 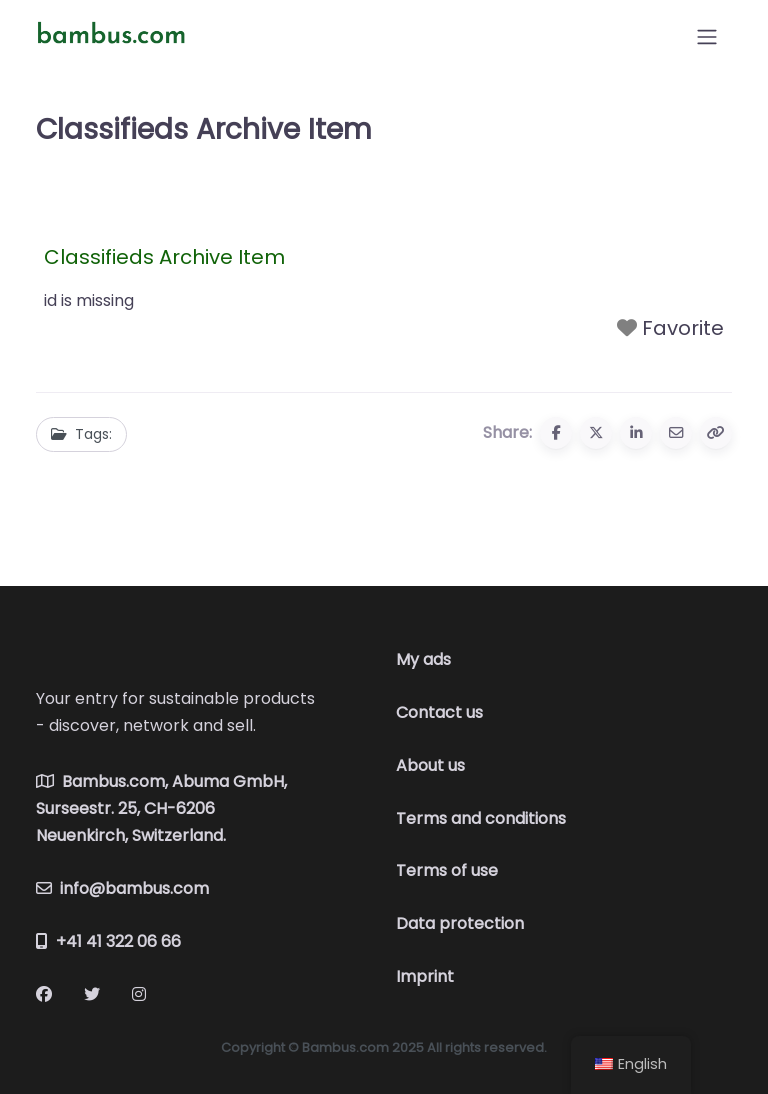 What do you see at coordinates (636, 433) in the screenshot?
I see `[Share to Linkedin]` at bounding box center [636, 433].